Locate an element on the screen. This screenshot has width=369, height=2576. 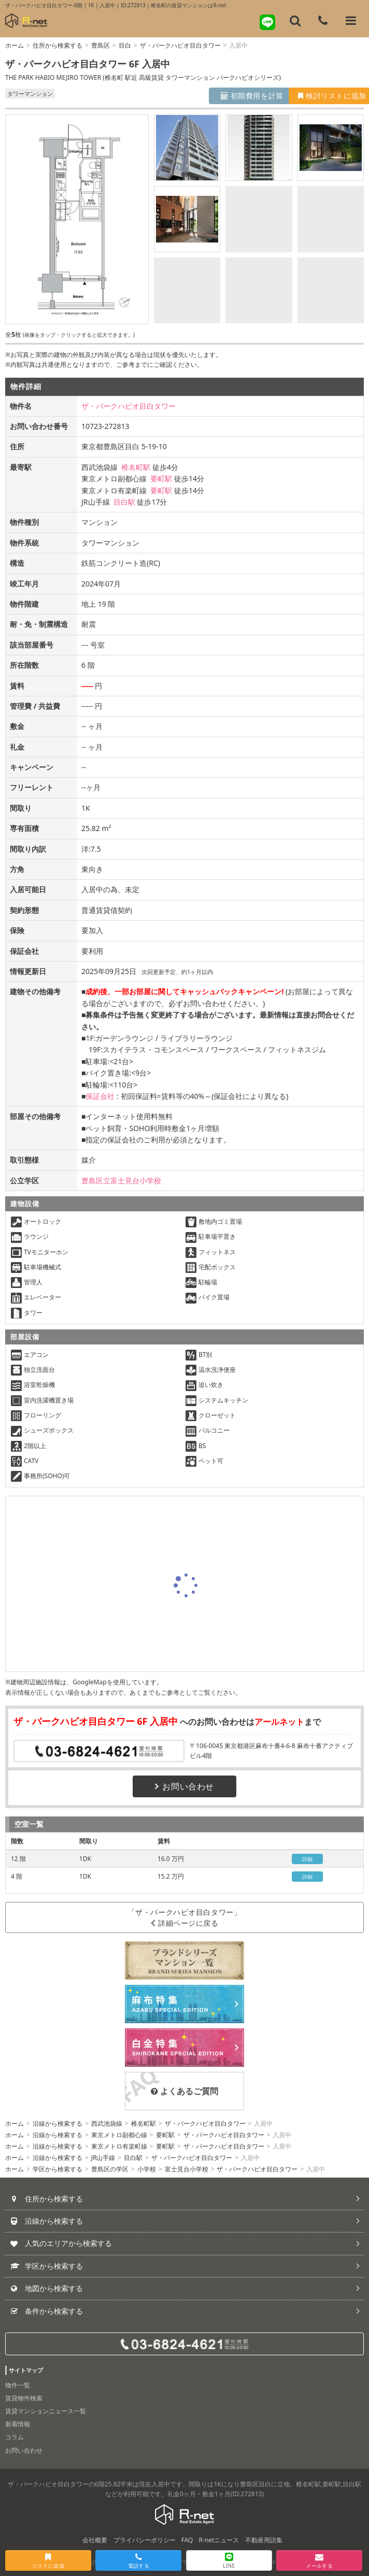
ホーム is located at coordinates (14, 45).